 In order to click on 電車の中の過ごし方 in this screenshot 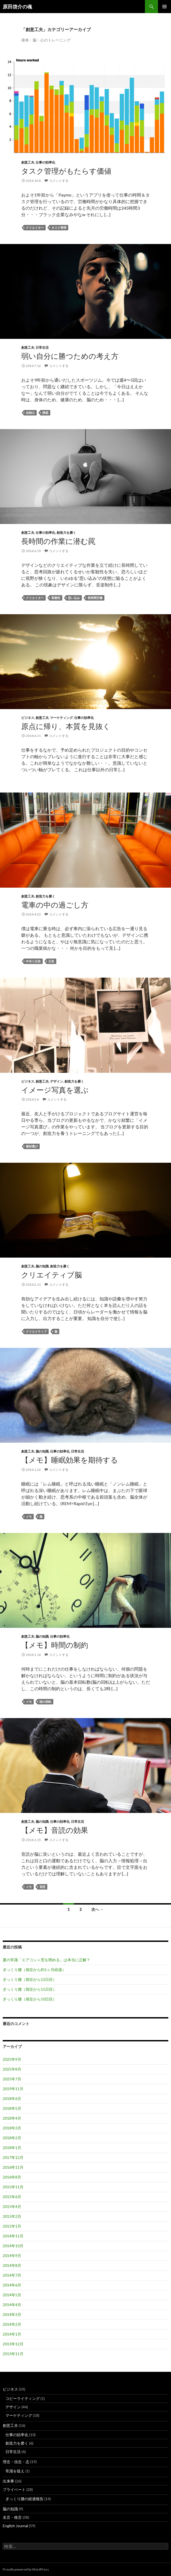, I will do `click(54, 904)`.